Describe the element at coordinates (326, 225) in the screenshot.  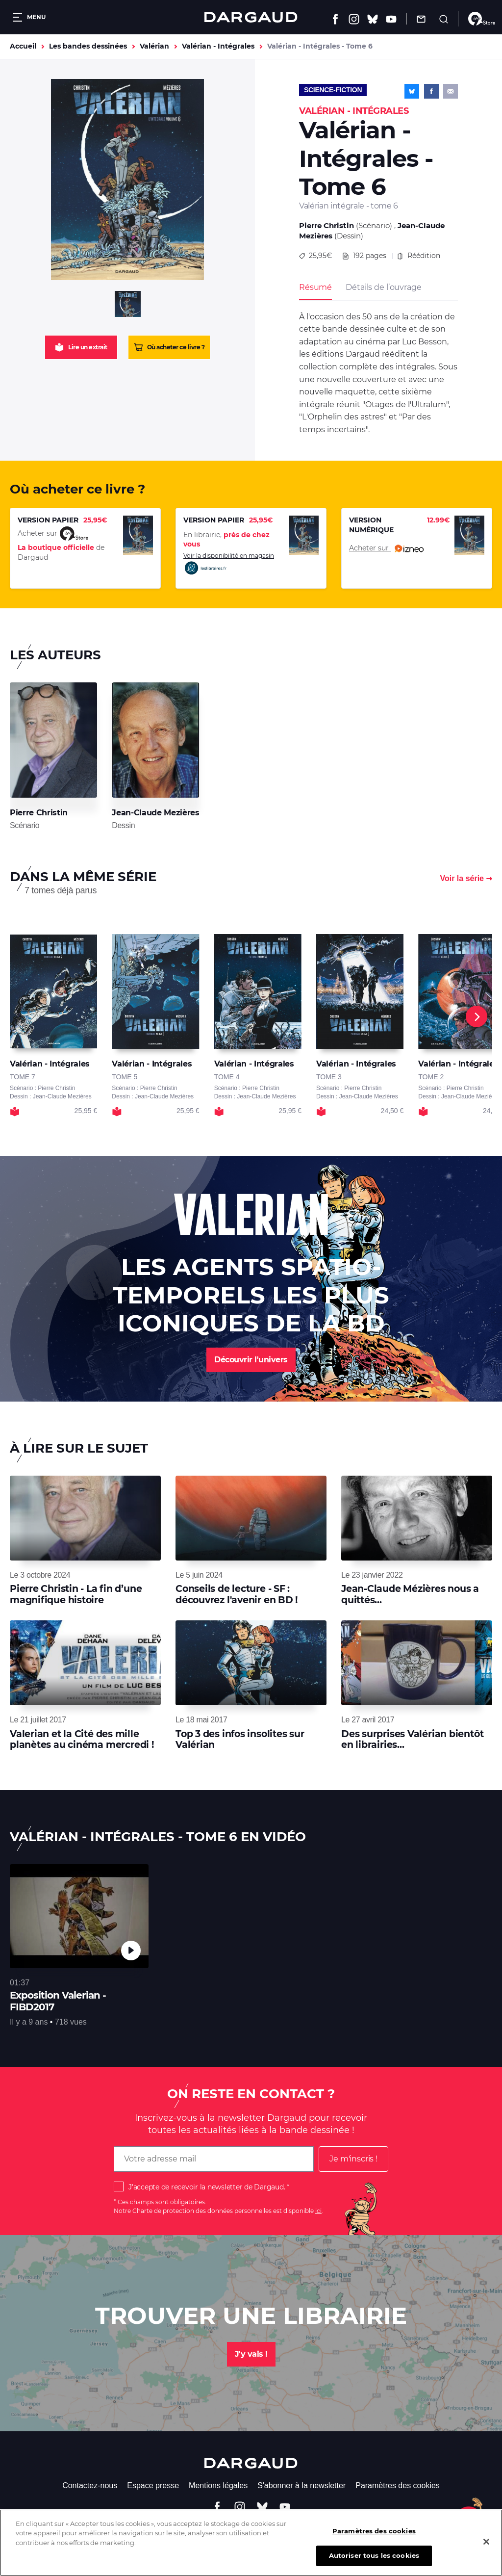
I see `Pierre Christin` at that location.